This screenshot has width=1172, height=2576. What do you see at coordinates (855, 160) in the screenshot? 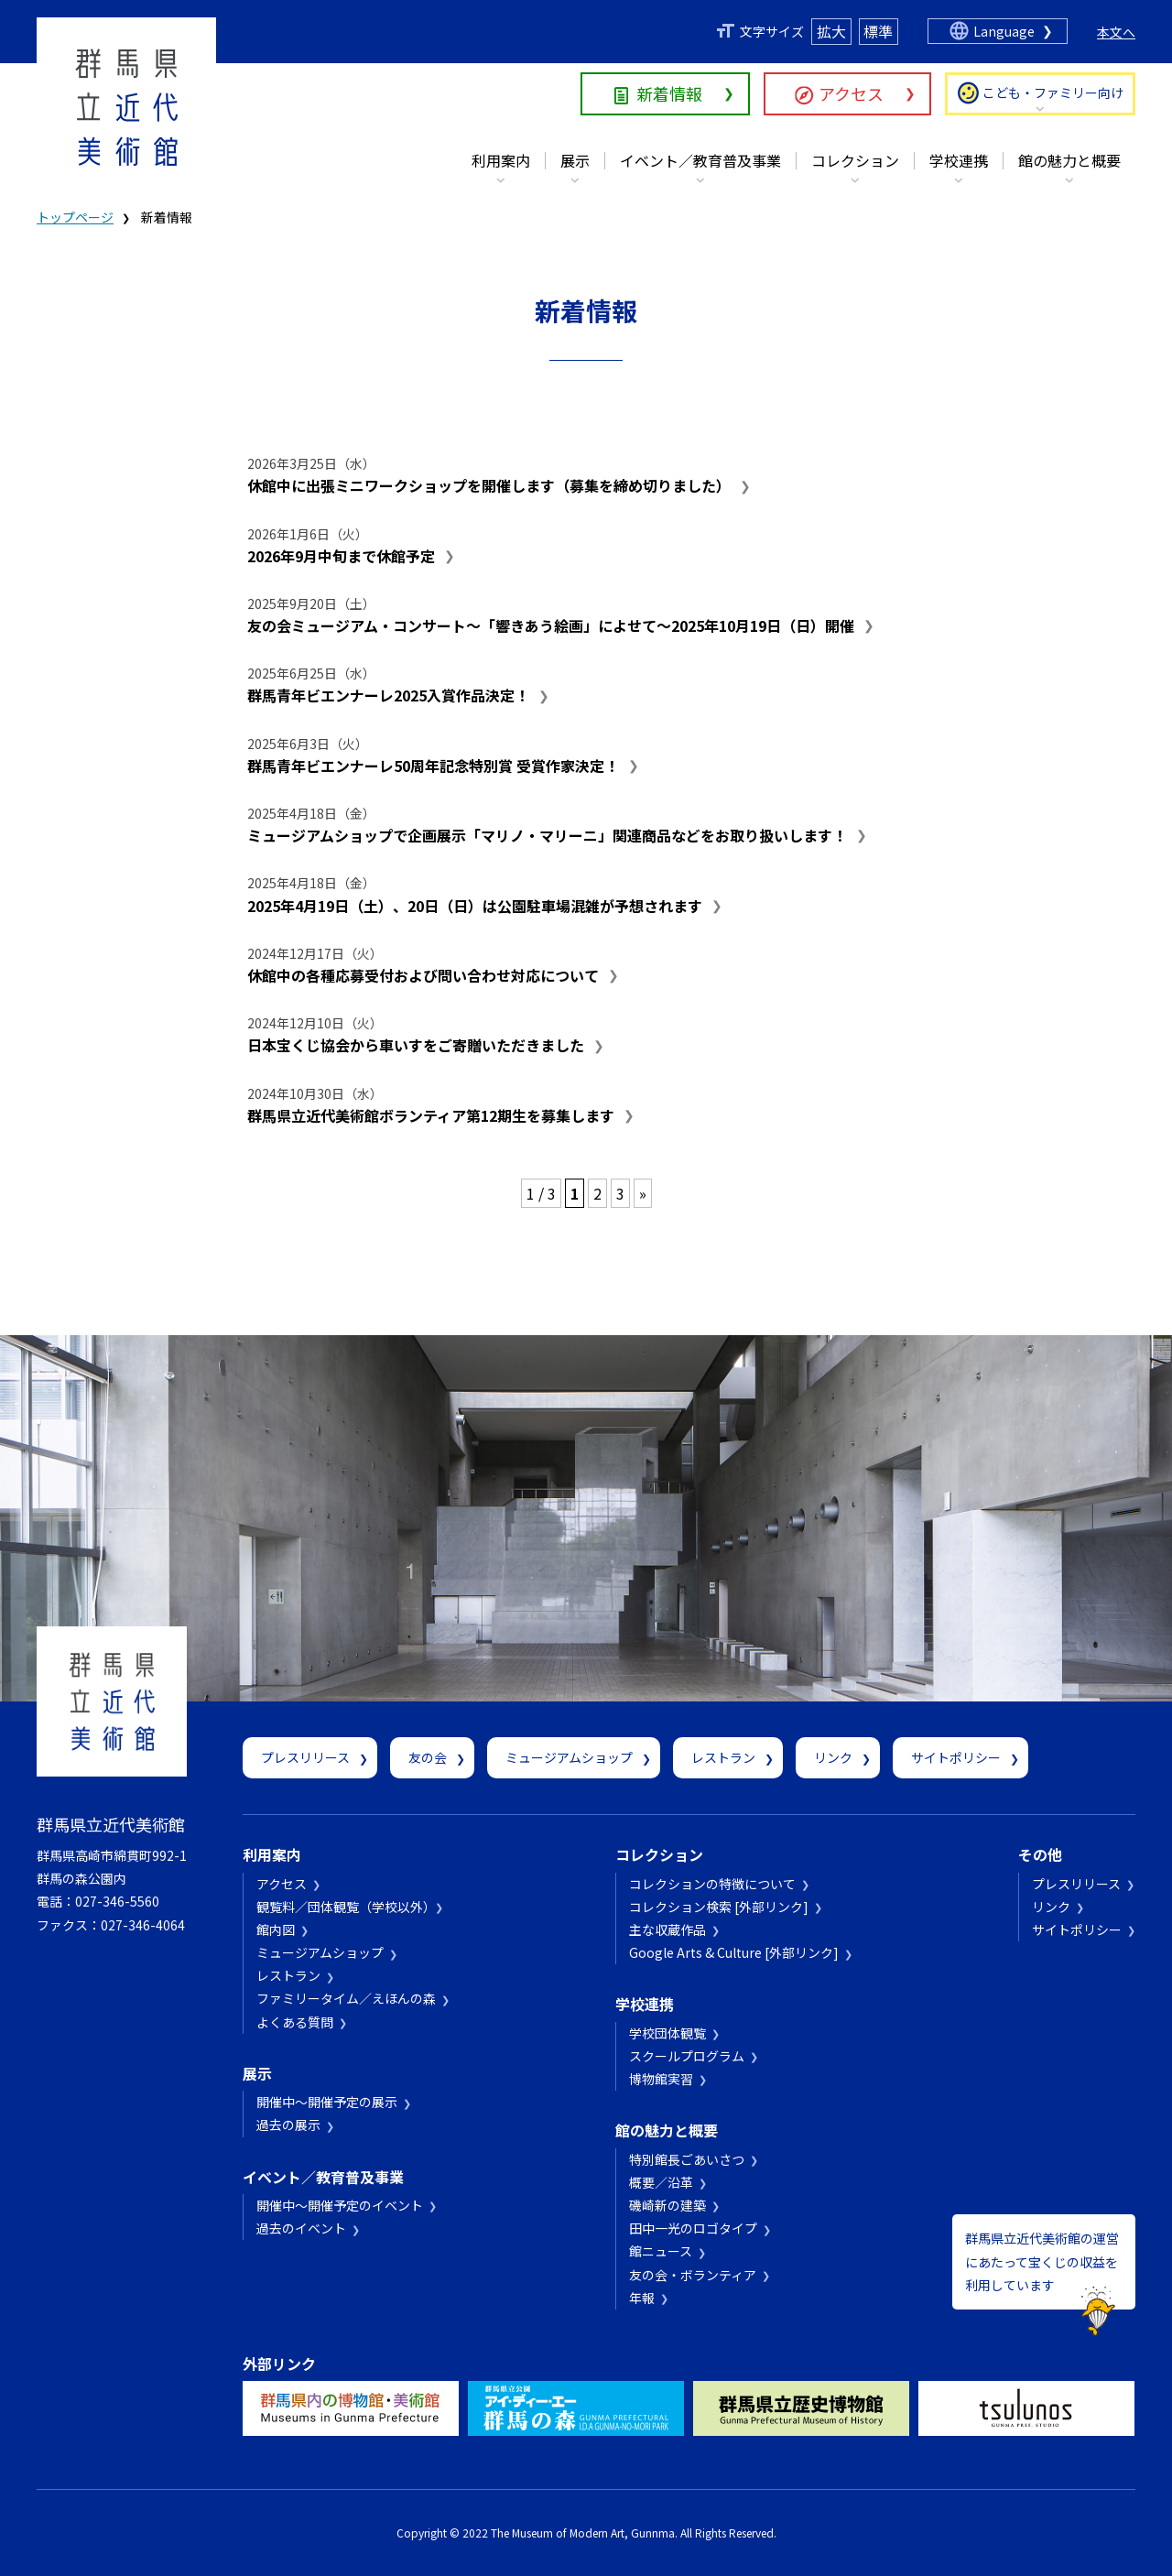
I see `コレクション` at bounding box center [855, 160].